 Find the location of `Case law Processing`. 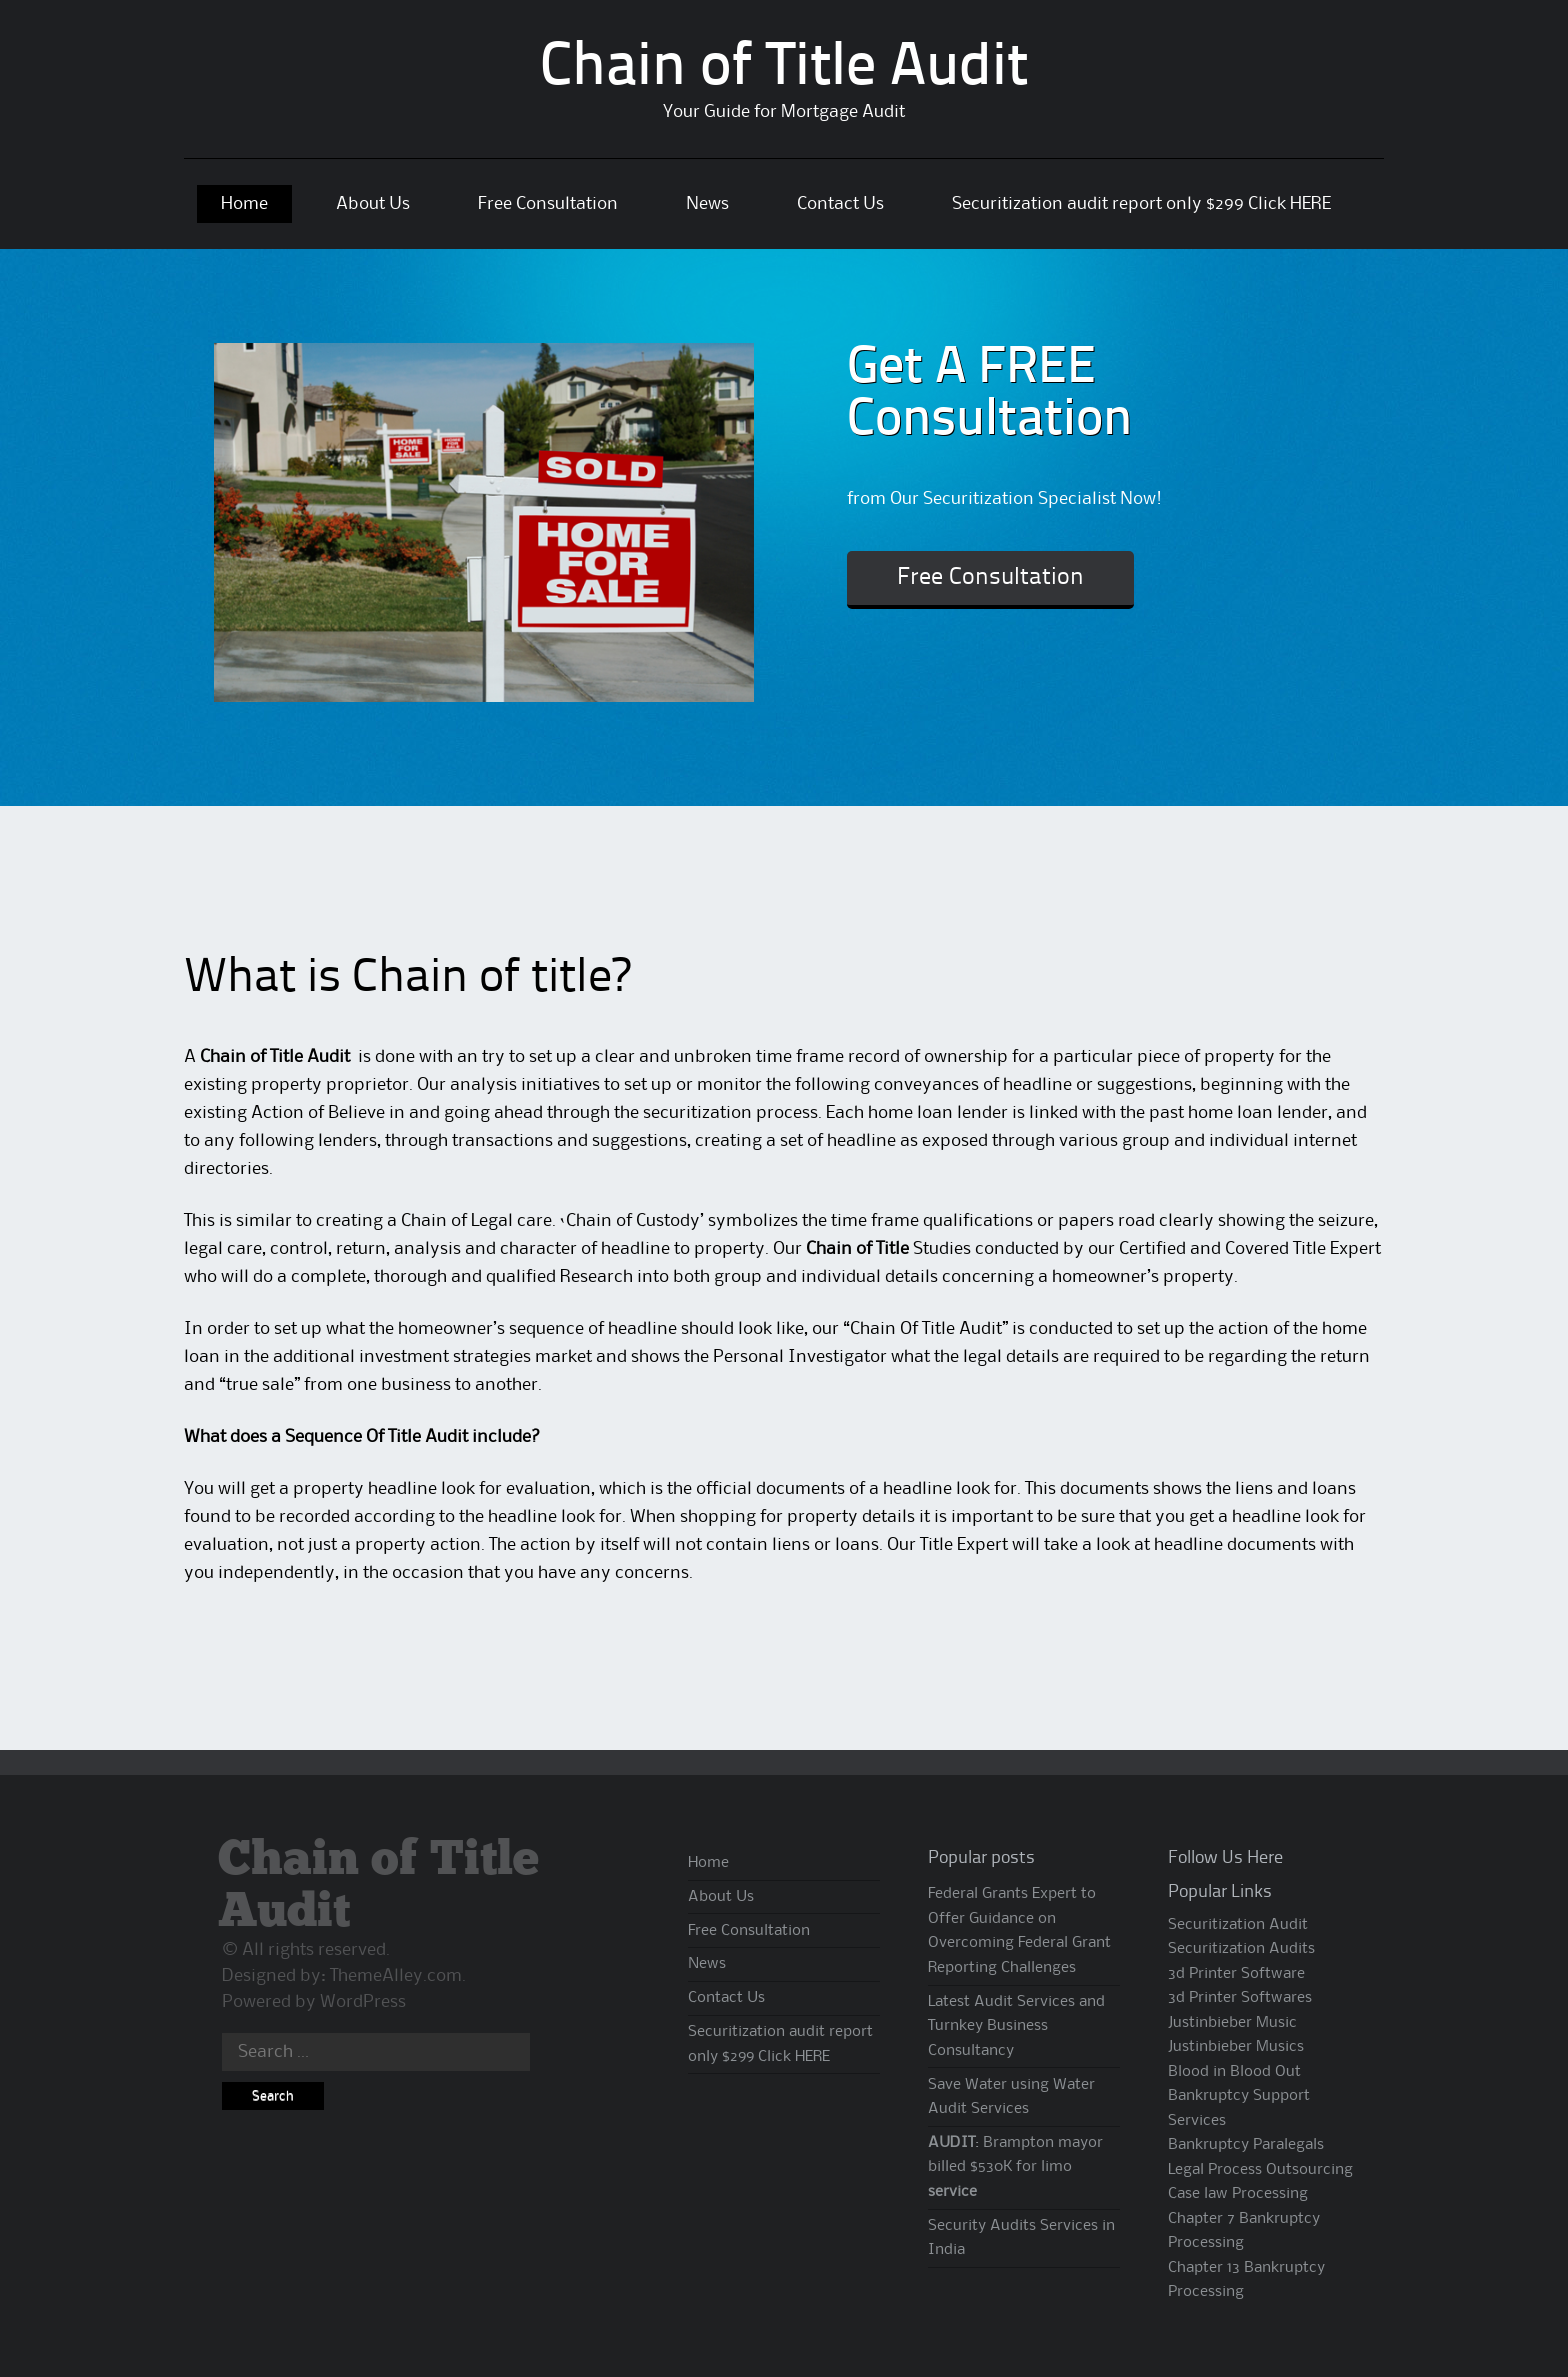

Case law Processing is located at coordinates (1238, 2194).